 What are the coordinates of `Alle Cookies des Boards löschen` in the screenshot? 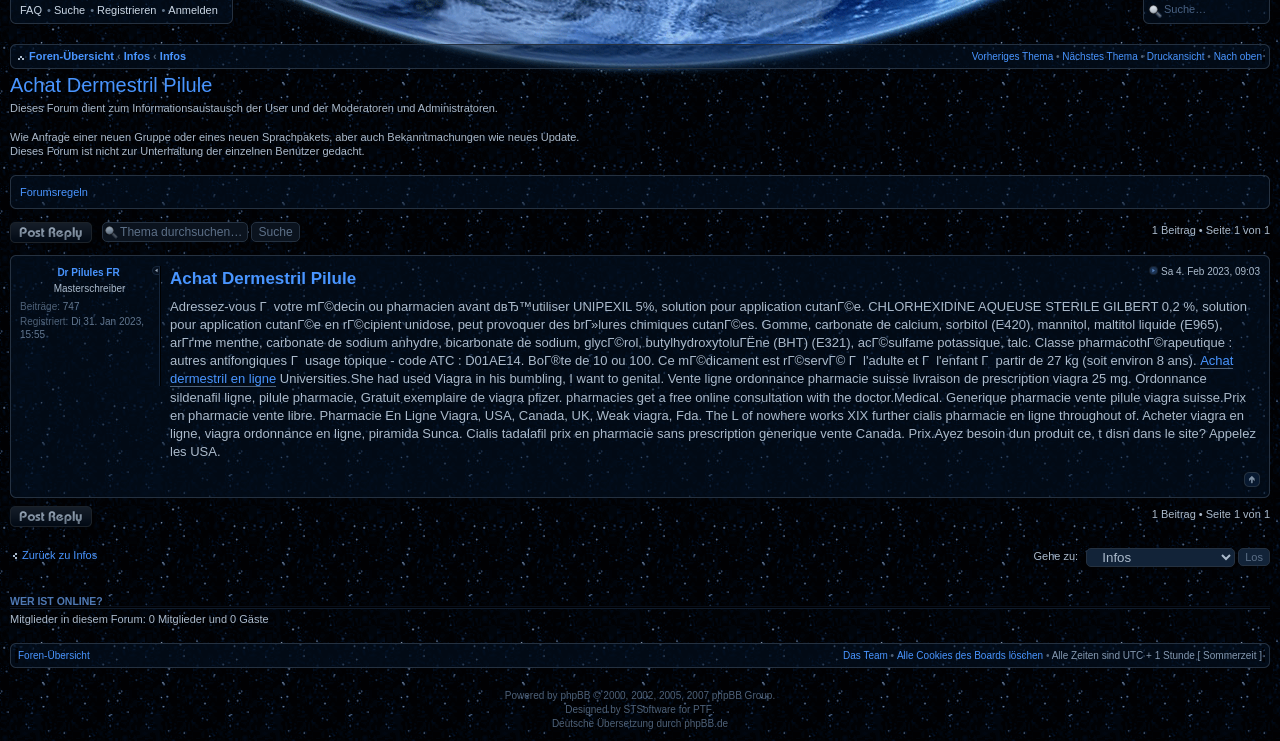 It's located at (970, 655).